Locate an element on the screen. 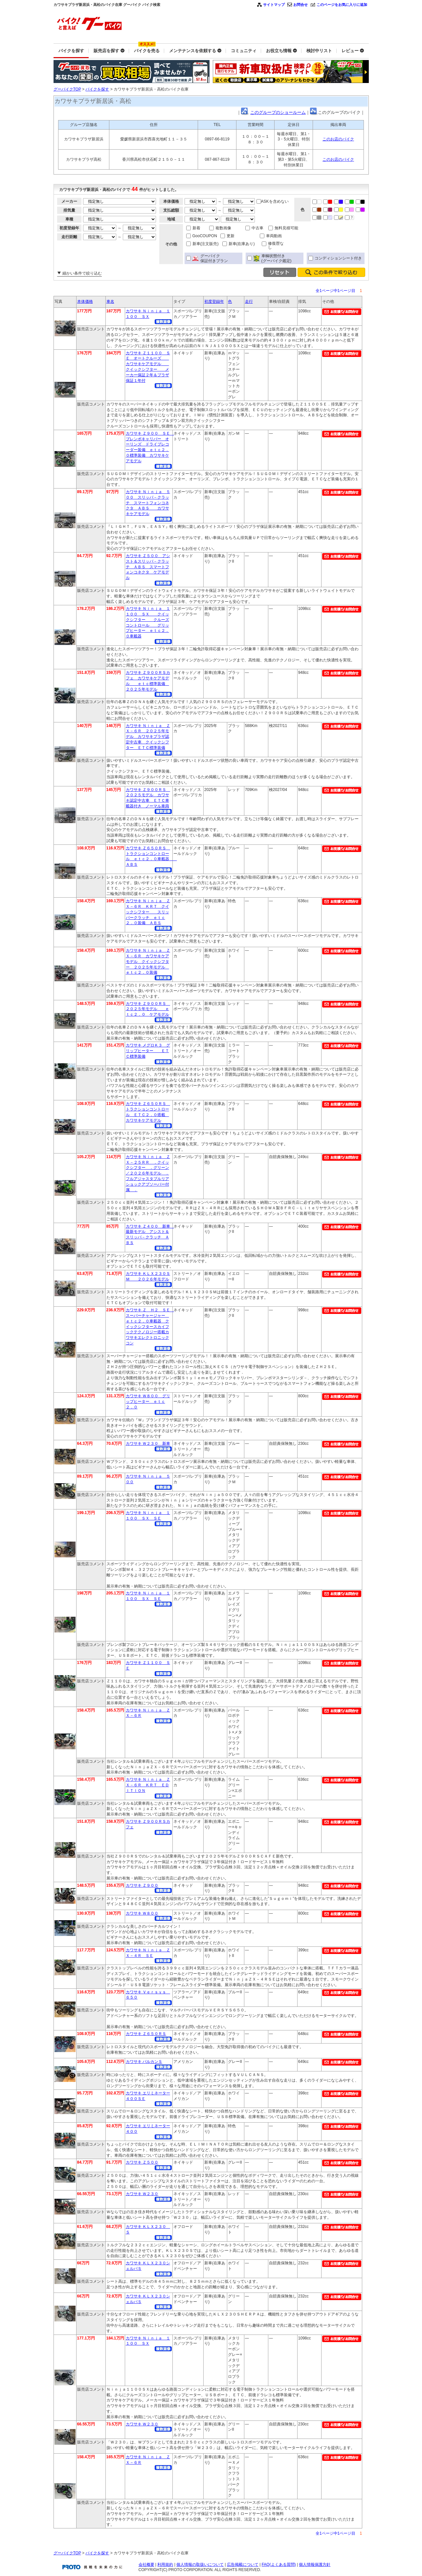 This screenshot has height=2576, width=422. カワサキ Ｚ５００ アシスト＆スリッパ－クラッチ ＡＢＳ スマートフォンコネクタ ケアモデル is located at coordinates (148, 566).